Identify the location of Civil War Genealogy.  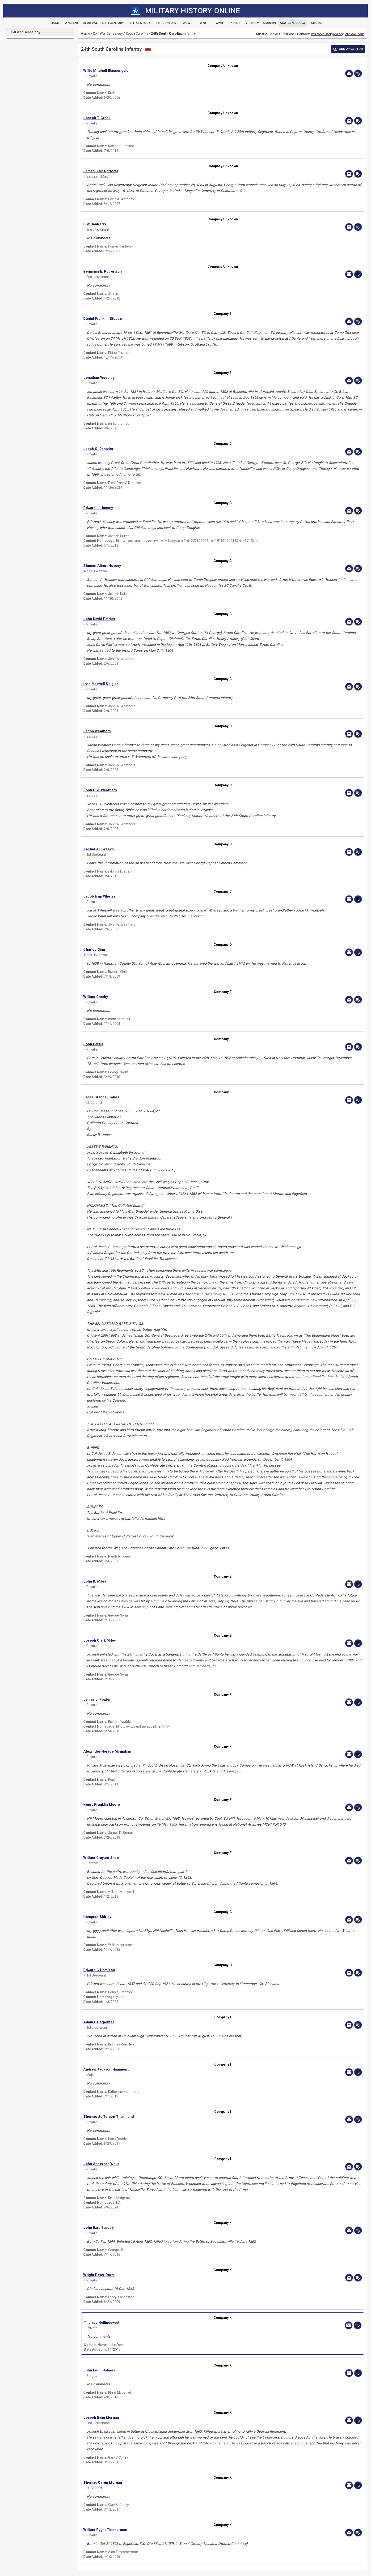
(108, 33).